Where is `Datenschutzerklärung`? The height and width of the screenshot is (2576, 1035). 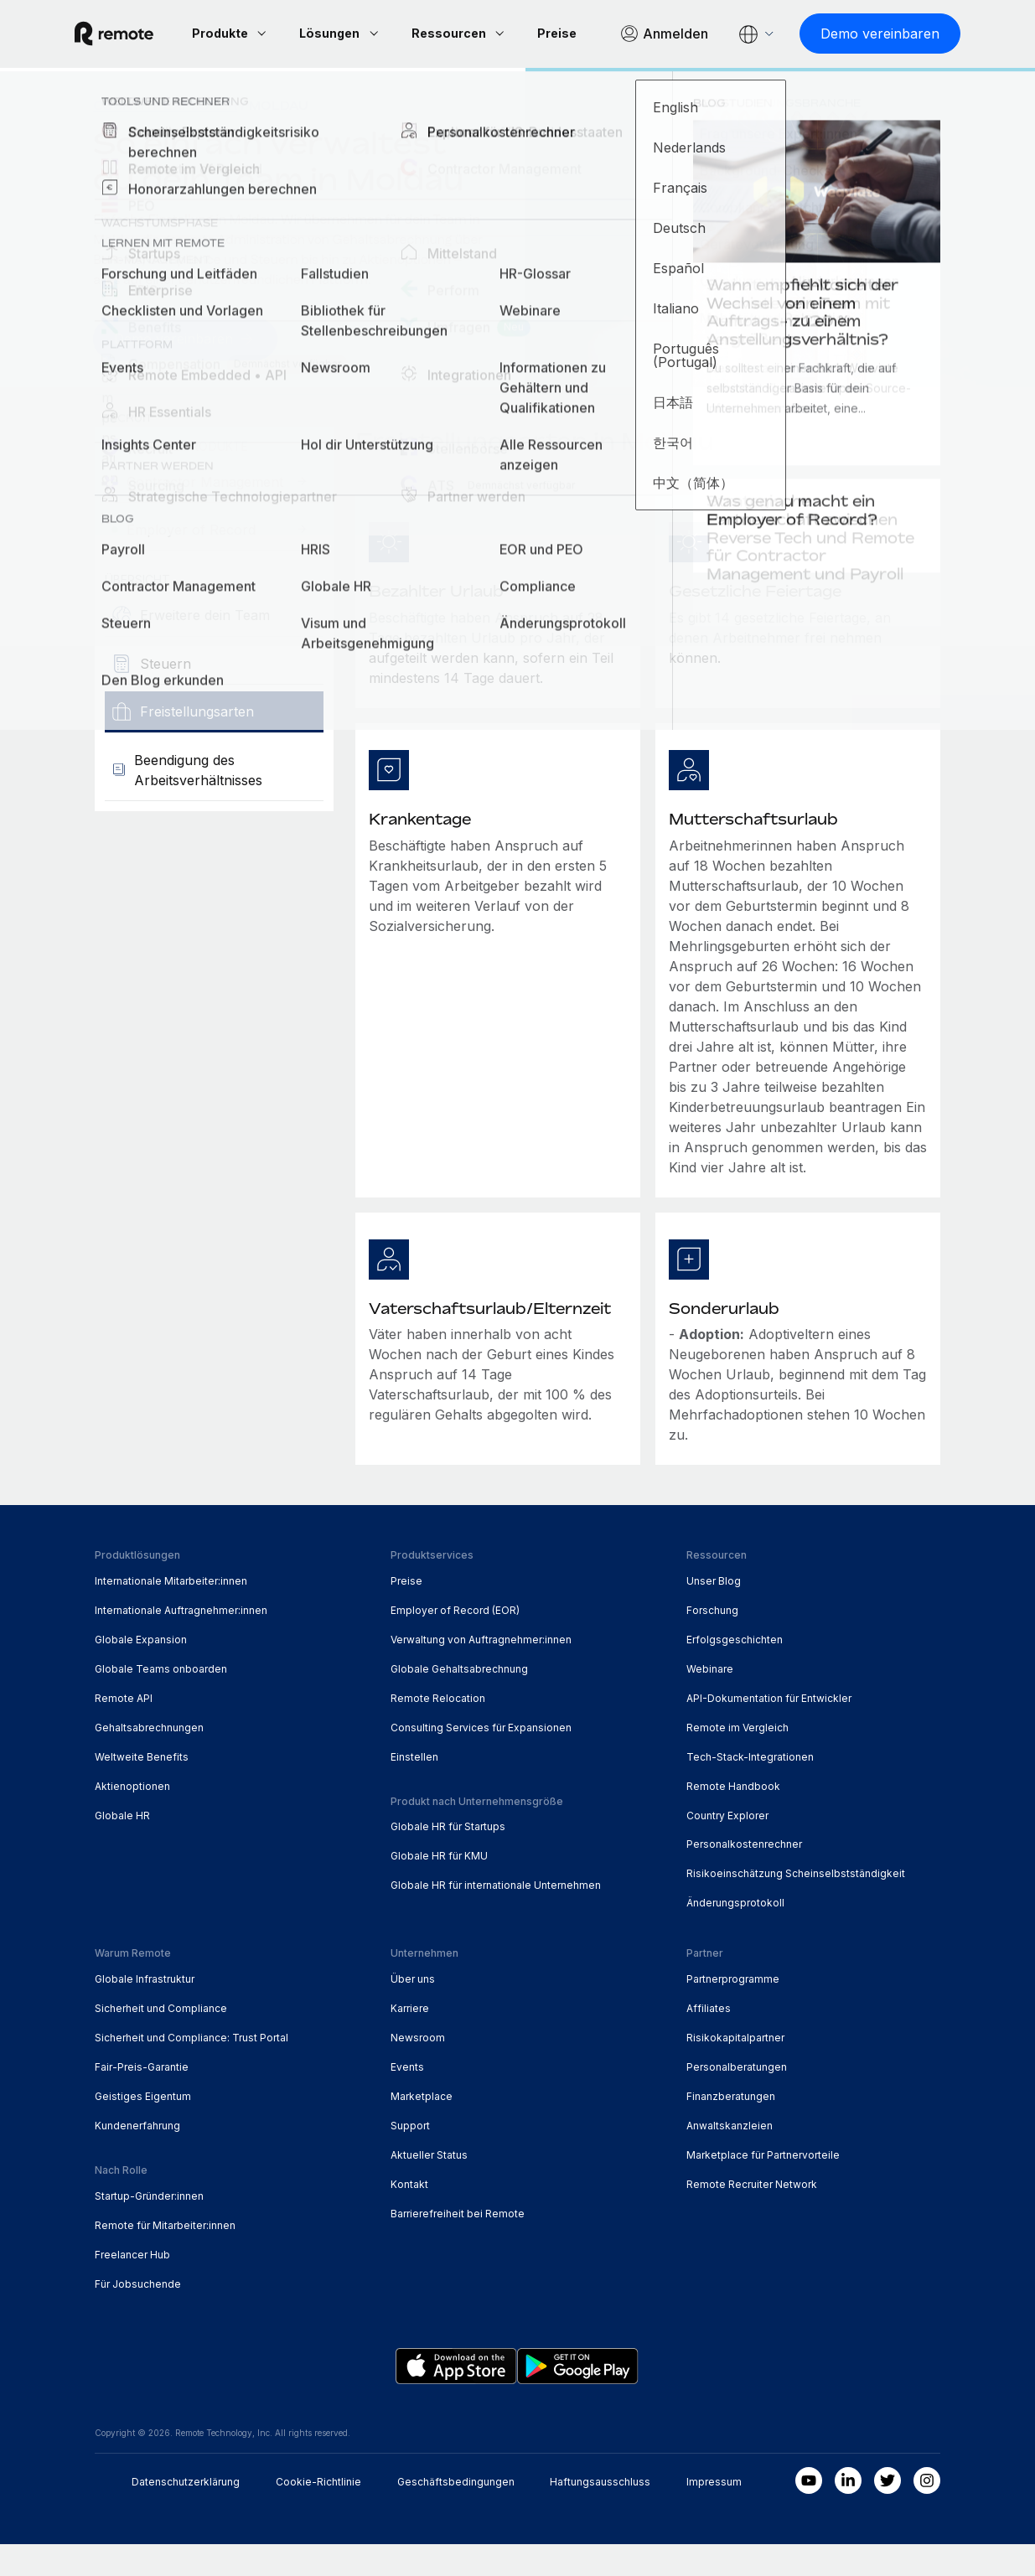 Datenschutzerklärung is located at coordinates (186, 2513).